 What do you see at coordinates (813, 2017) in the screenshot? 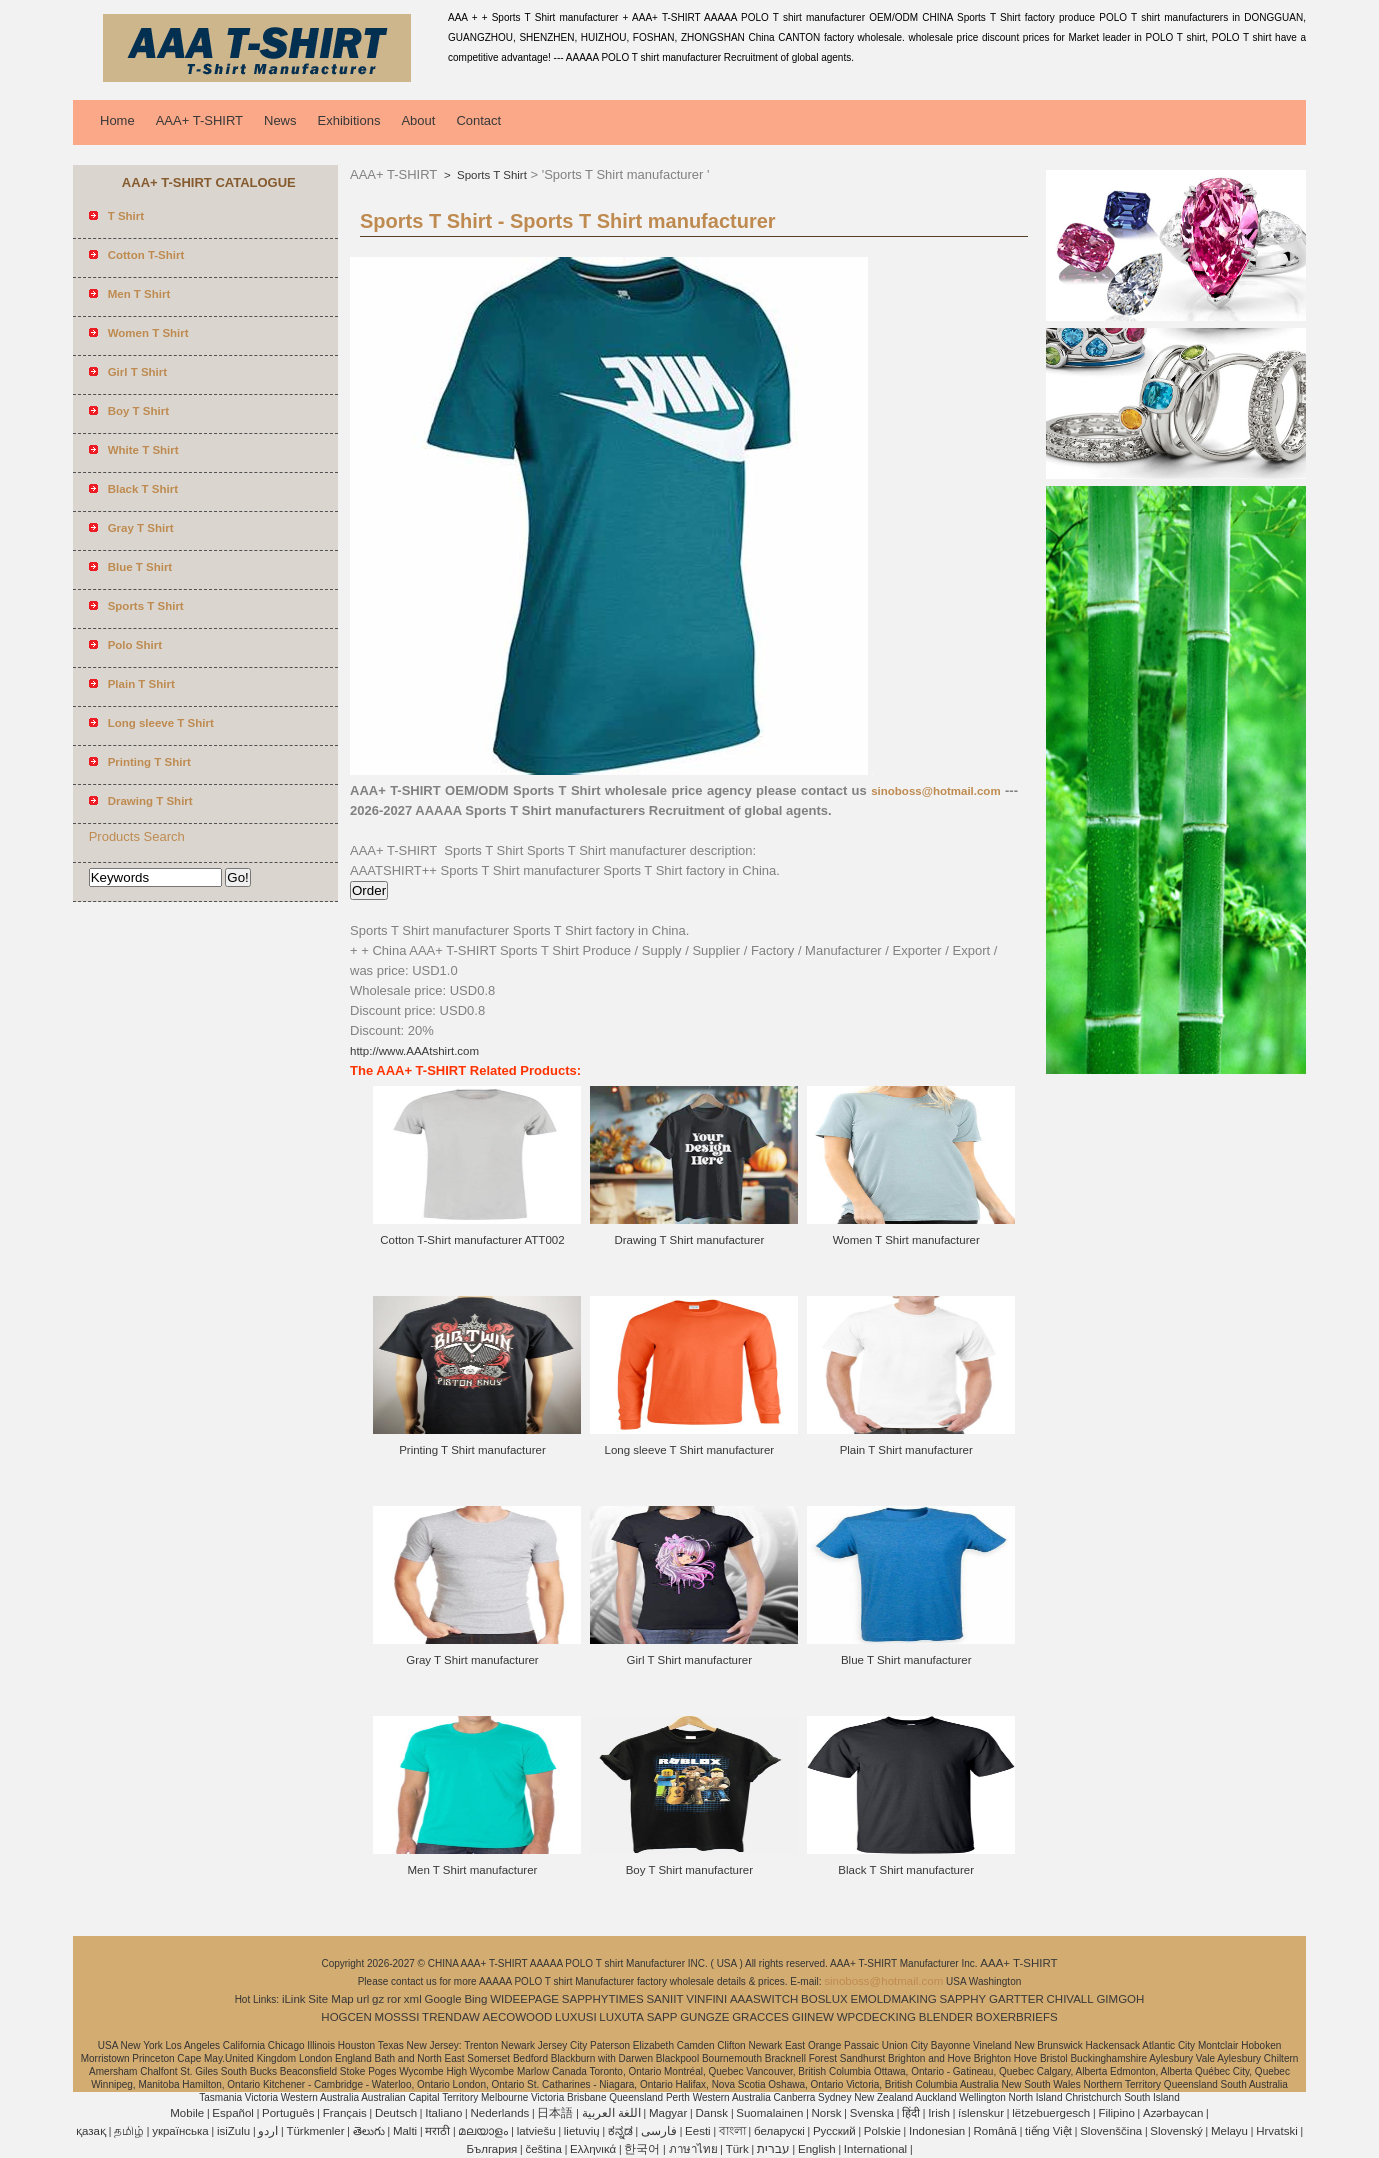
I see `GIINEW` at bounding box center [813, 2017].